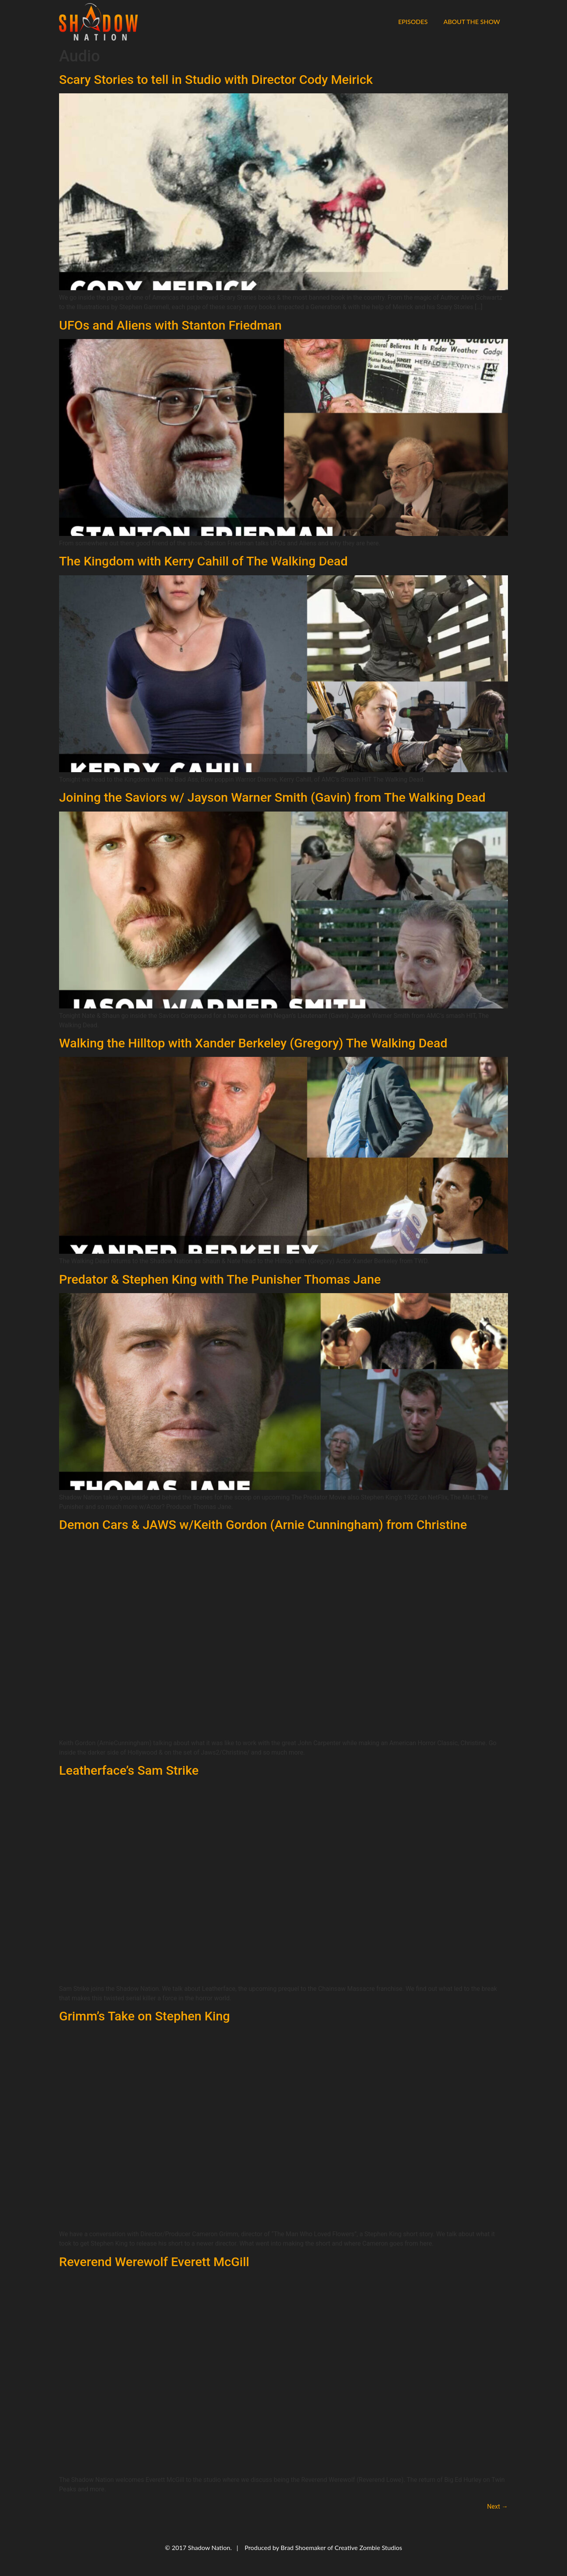 This screenshot has width=567, height=2576. I want to click on Episodes, so click(413, 21).